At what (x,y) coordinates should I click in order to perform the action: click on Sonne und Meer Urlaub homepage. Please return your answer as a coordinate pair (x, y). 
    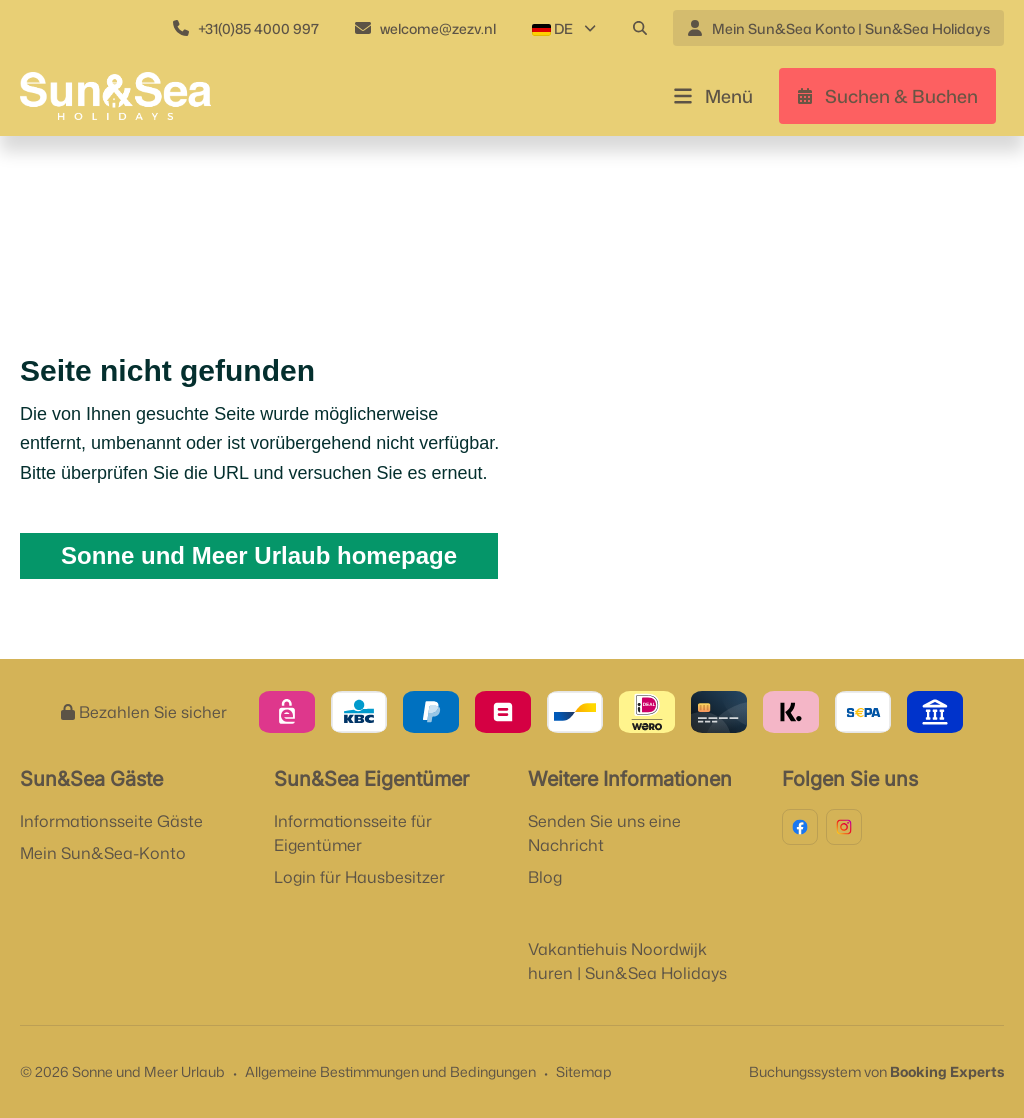
    Looking at the image, I should click on (259, 555).